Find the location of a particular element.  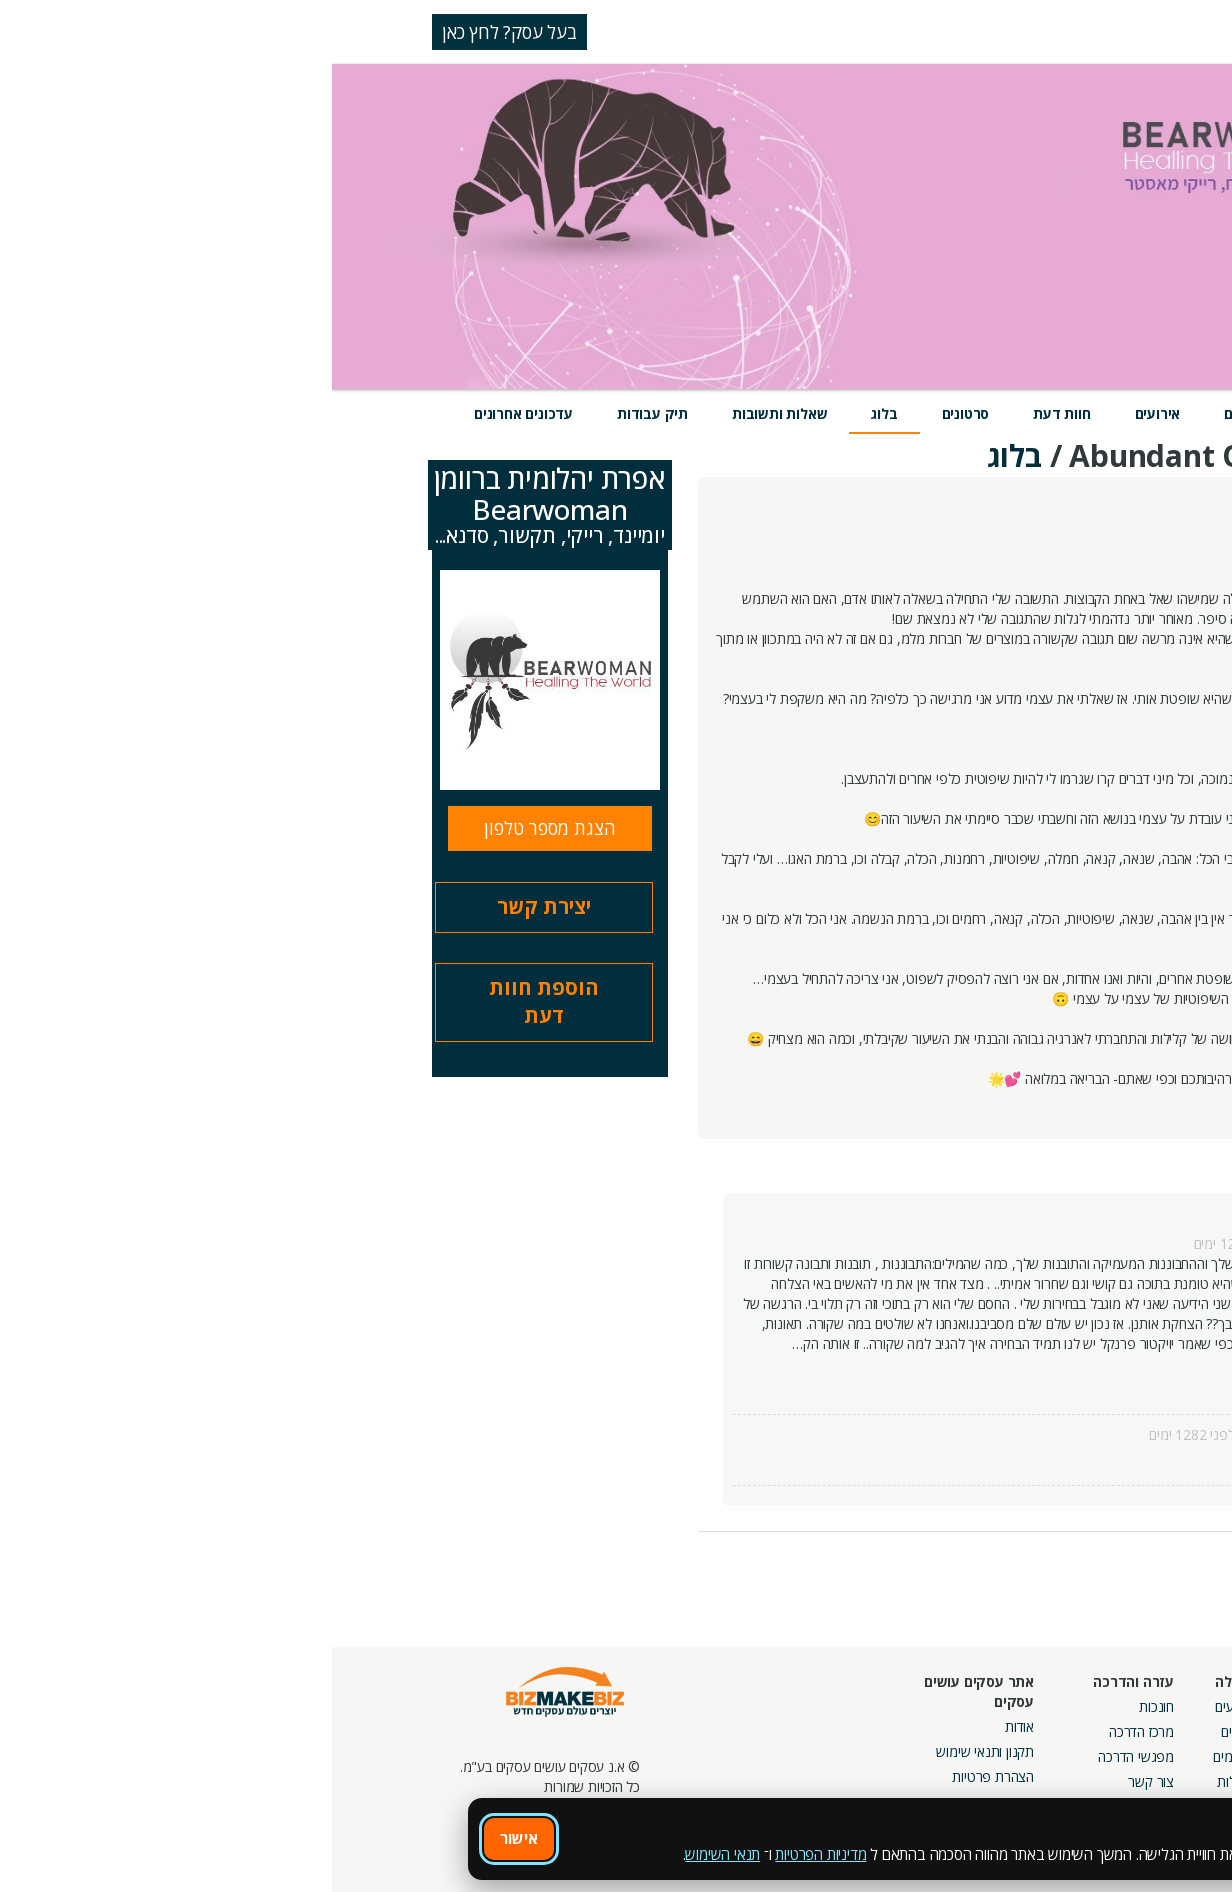

בלוגים is located at coordinates (905, 1731).